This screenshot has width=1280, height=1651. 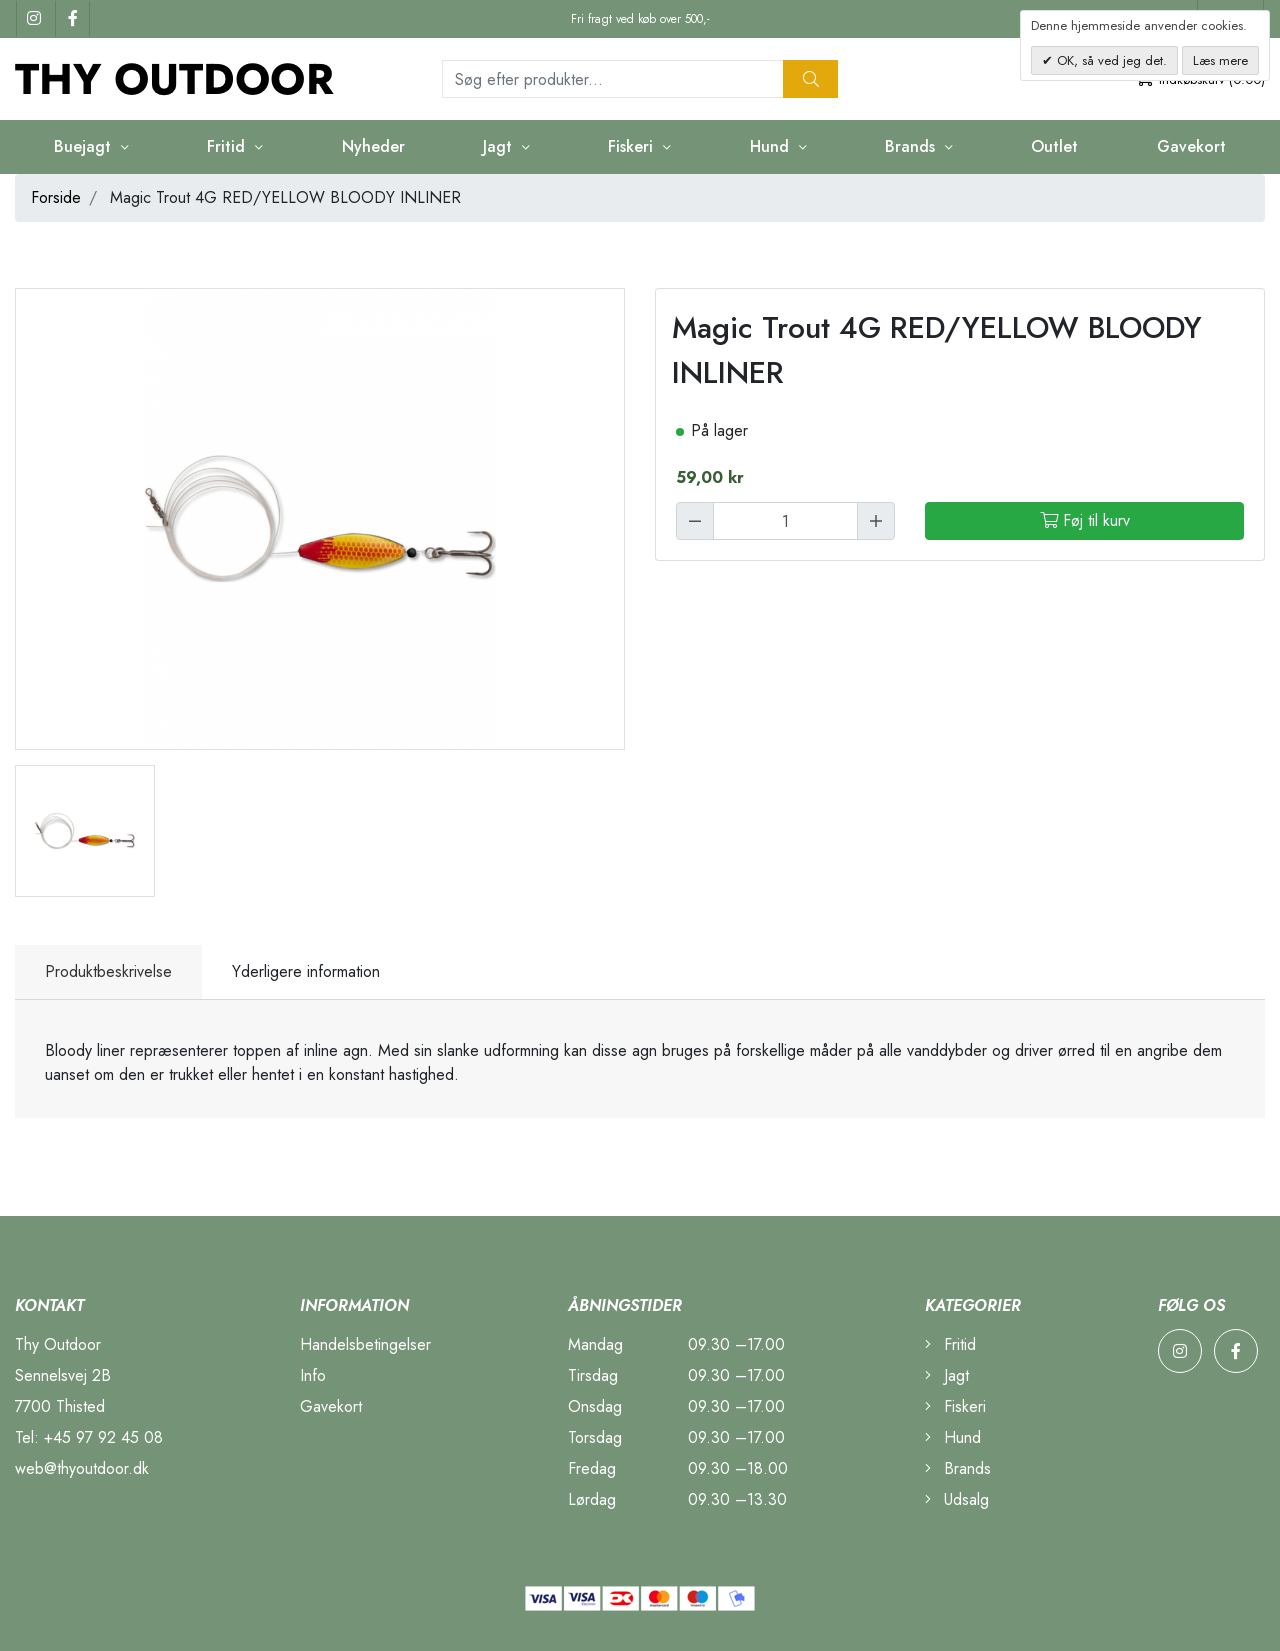 What do you see at coordinates (228, 146) in the screenshot?
I see `Fritid` at bounding box center [228, 146].